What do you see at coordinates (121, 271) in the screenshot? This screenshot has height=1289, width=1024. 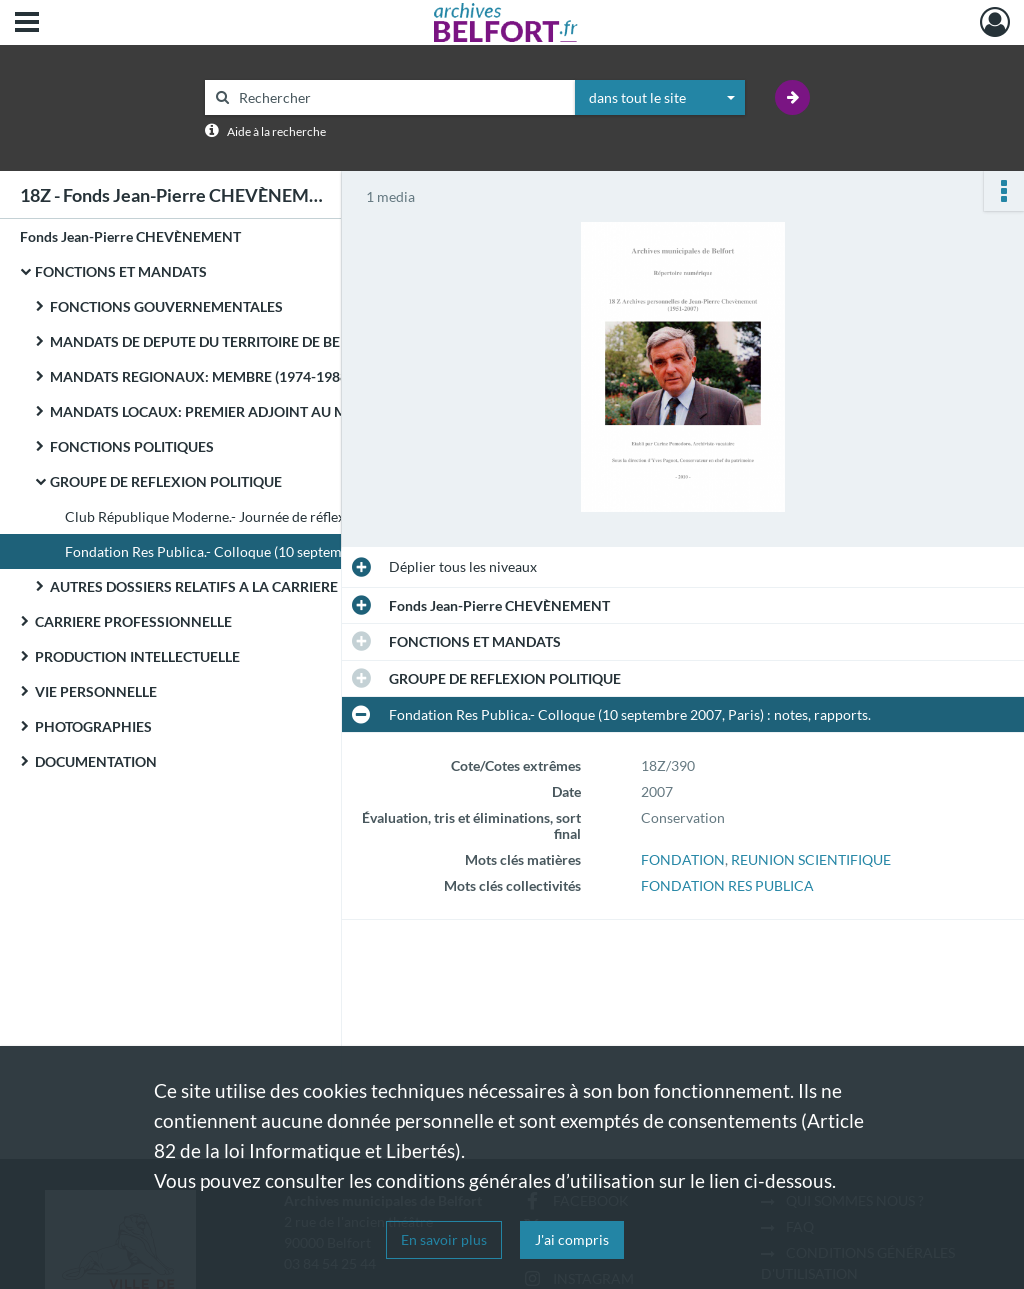 I see `FONCTIONS ET MANDATS` at bounding box center [121, 271].